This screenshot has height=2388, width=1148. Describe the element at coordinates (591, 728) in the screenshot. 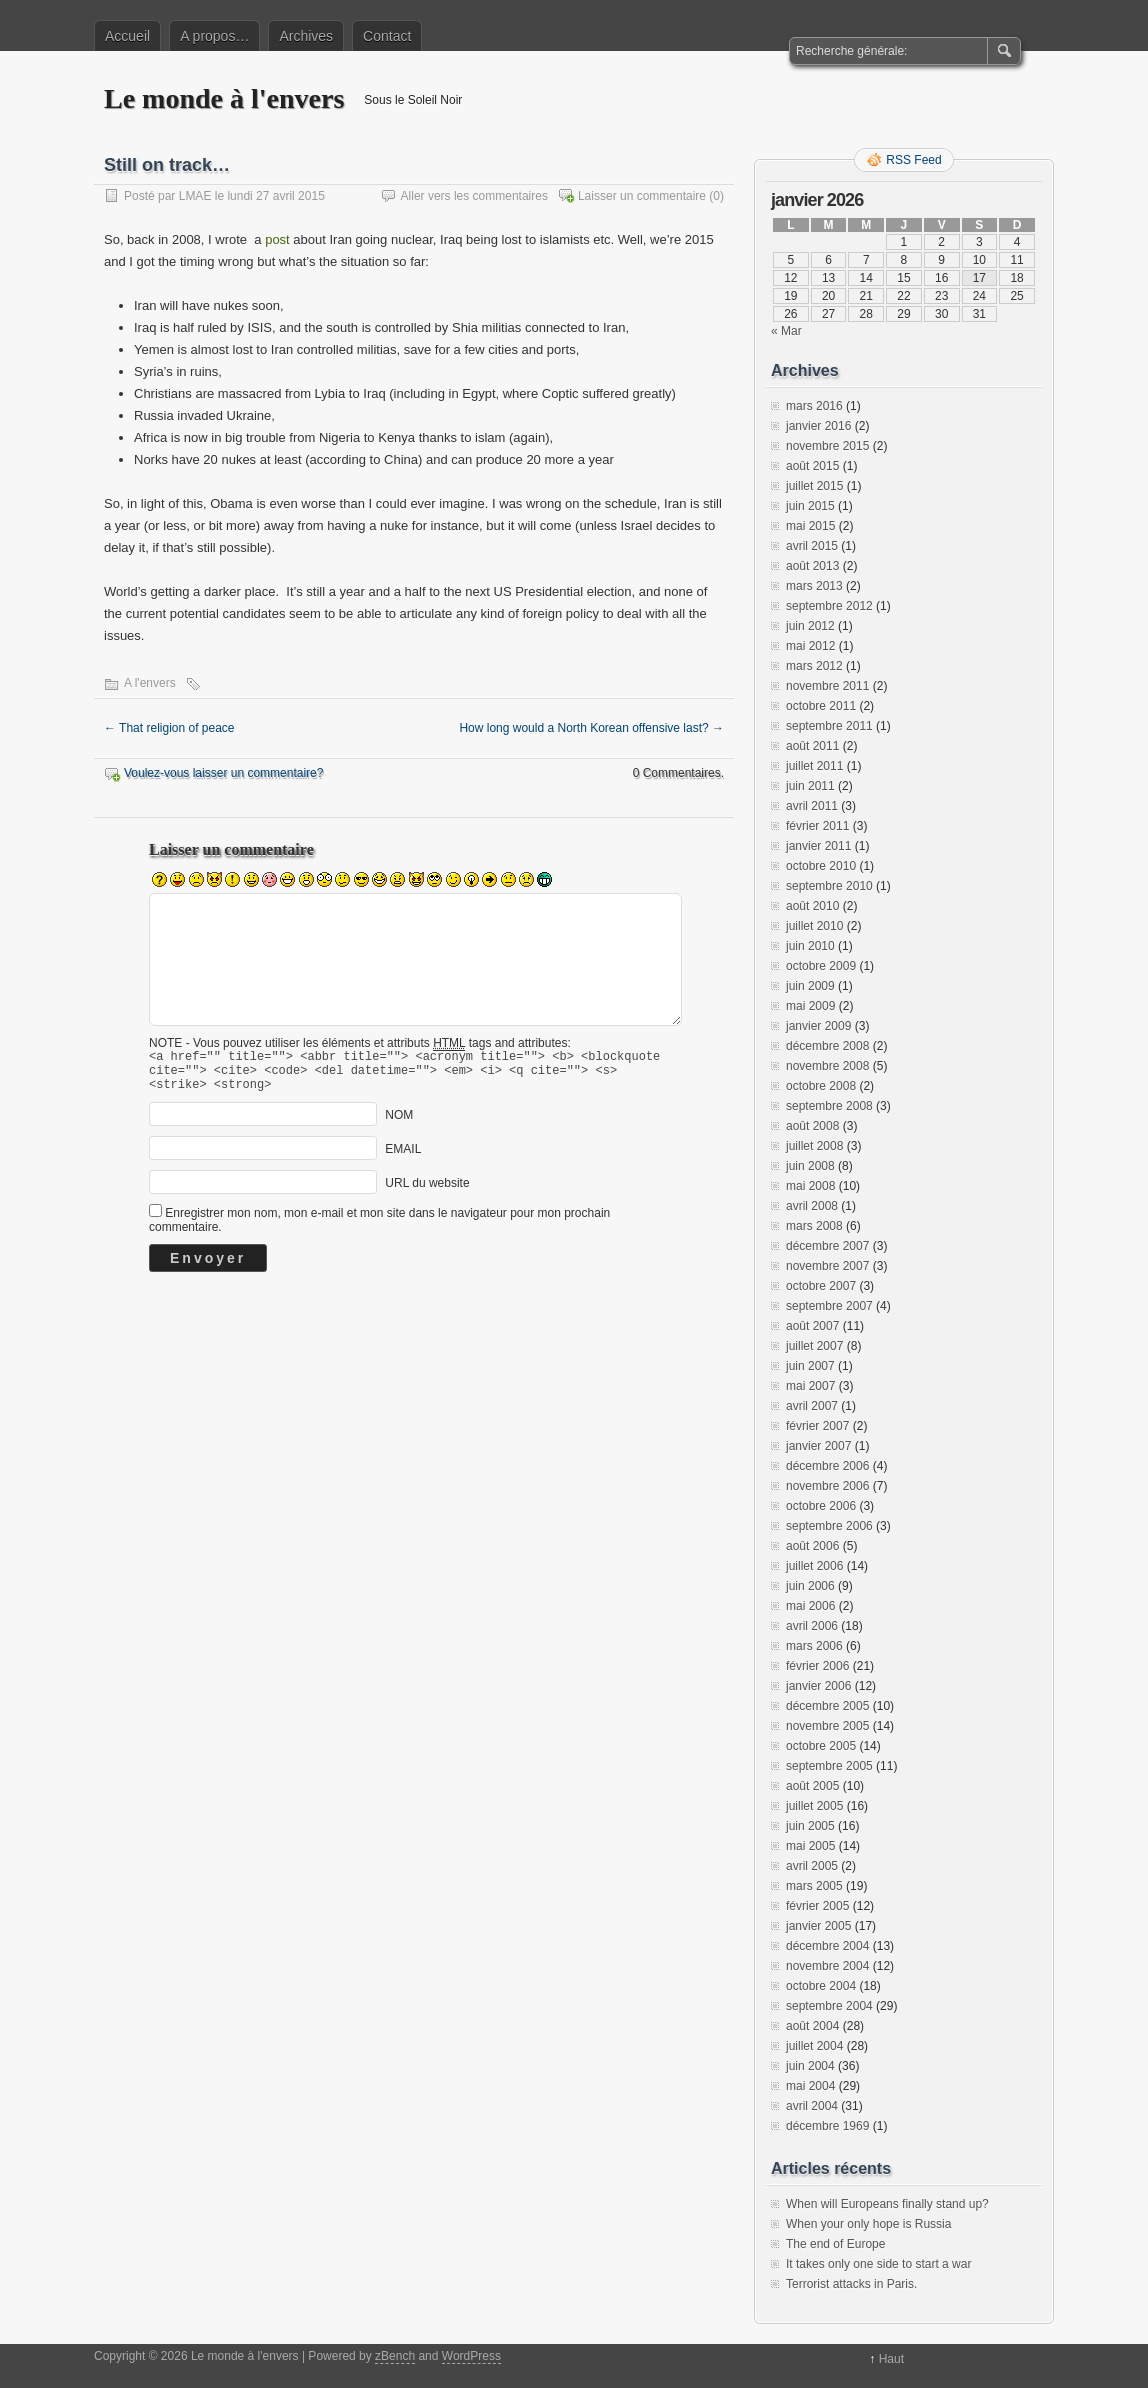

I see `How long would a North Korean offensive last?` at that location.